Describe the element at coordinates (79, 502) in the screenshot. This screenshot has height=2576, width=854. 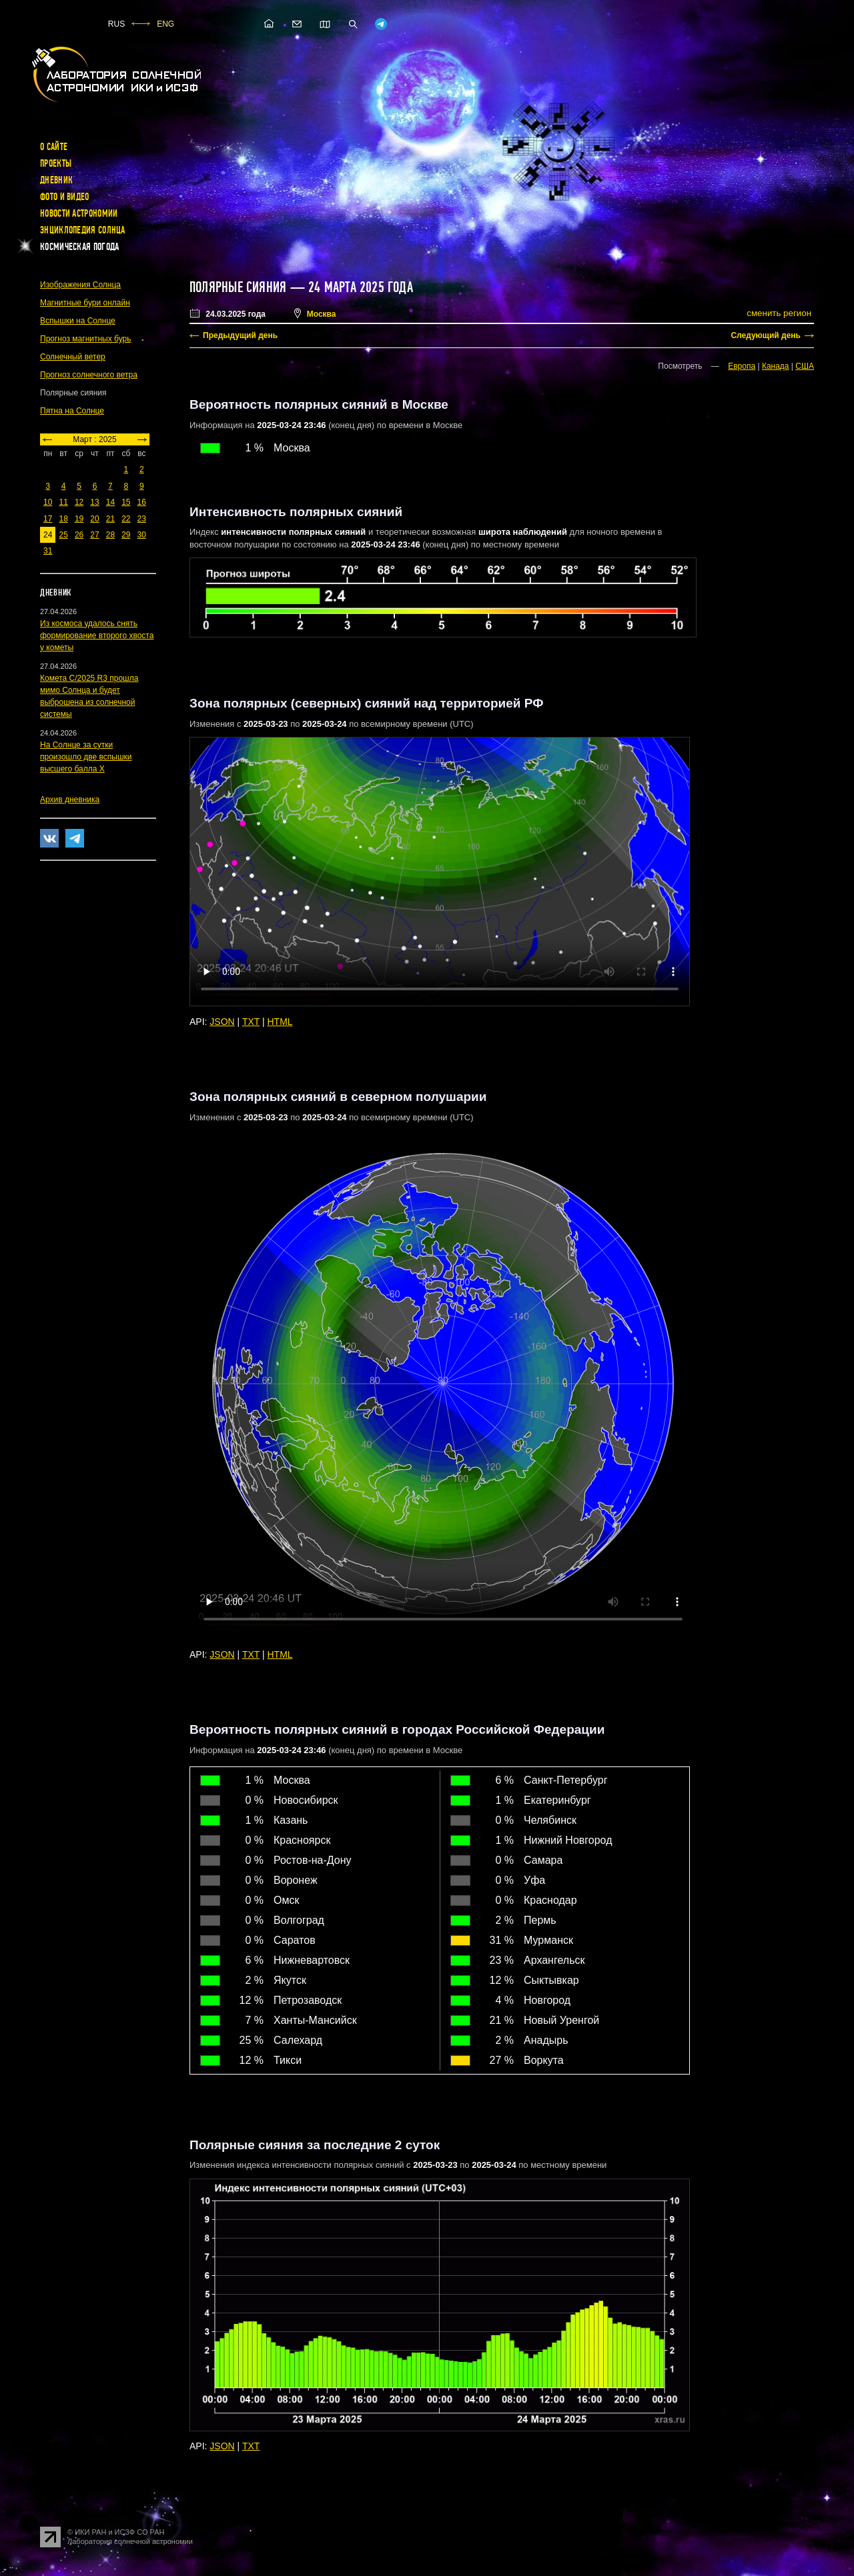
I see `12` at that location.